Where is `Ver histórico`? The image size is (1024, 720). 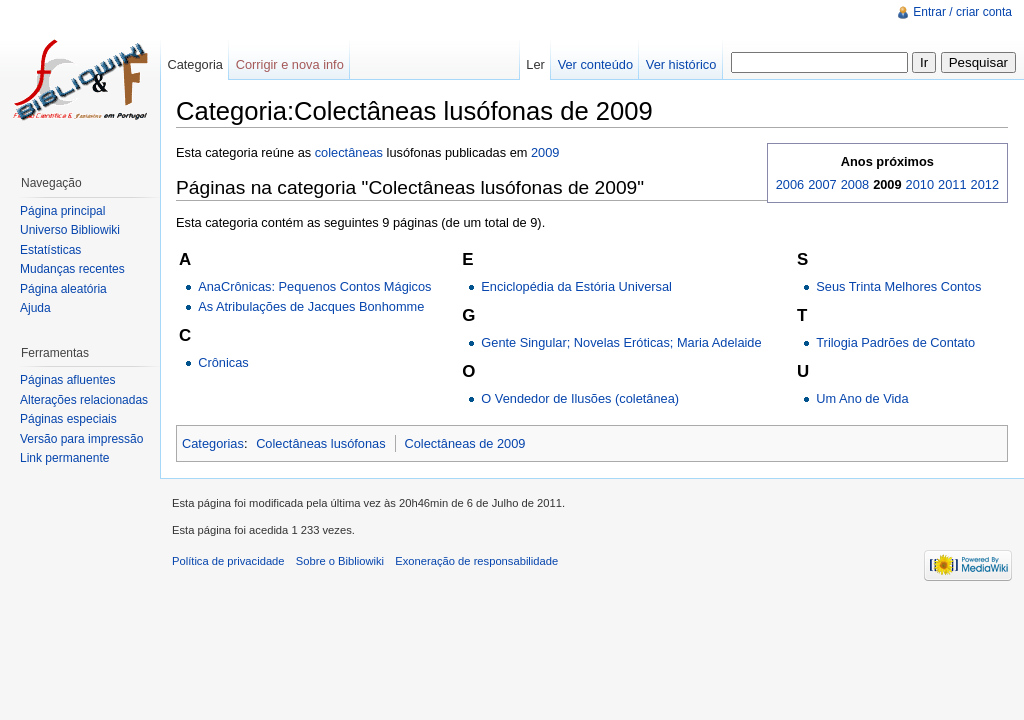 Ver histórico is located at coordinates (681, 64).